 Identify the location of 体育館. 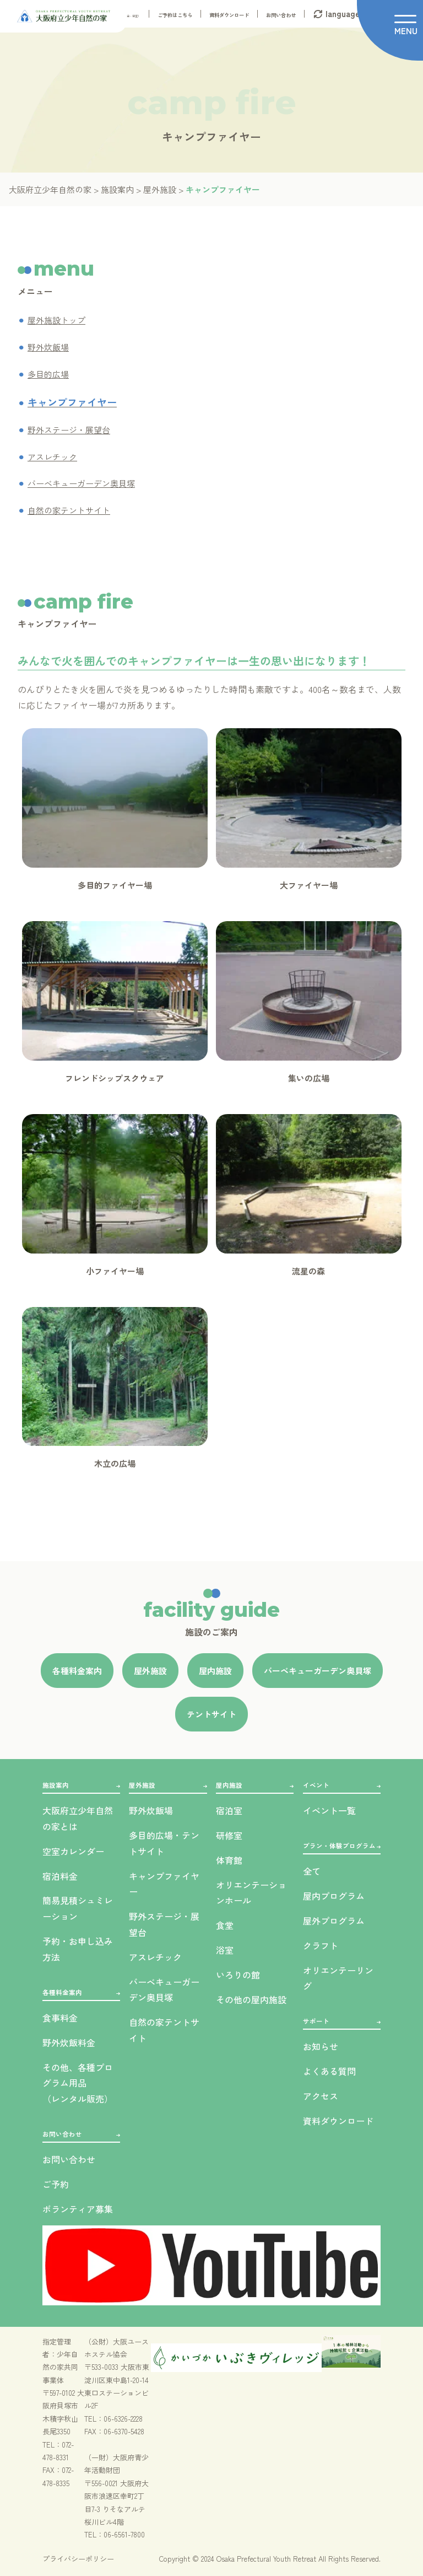
(229, 1860).